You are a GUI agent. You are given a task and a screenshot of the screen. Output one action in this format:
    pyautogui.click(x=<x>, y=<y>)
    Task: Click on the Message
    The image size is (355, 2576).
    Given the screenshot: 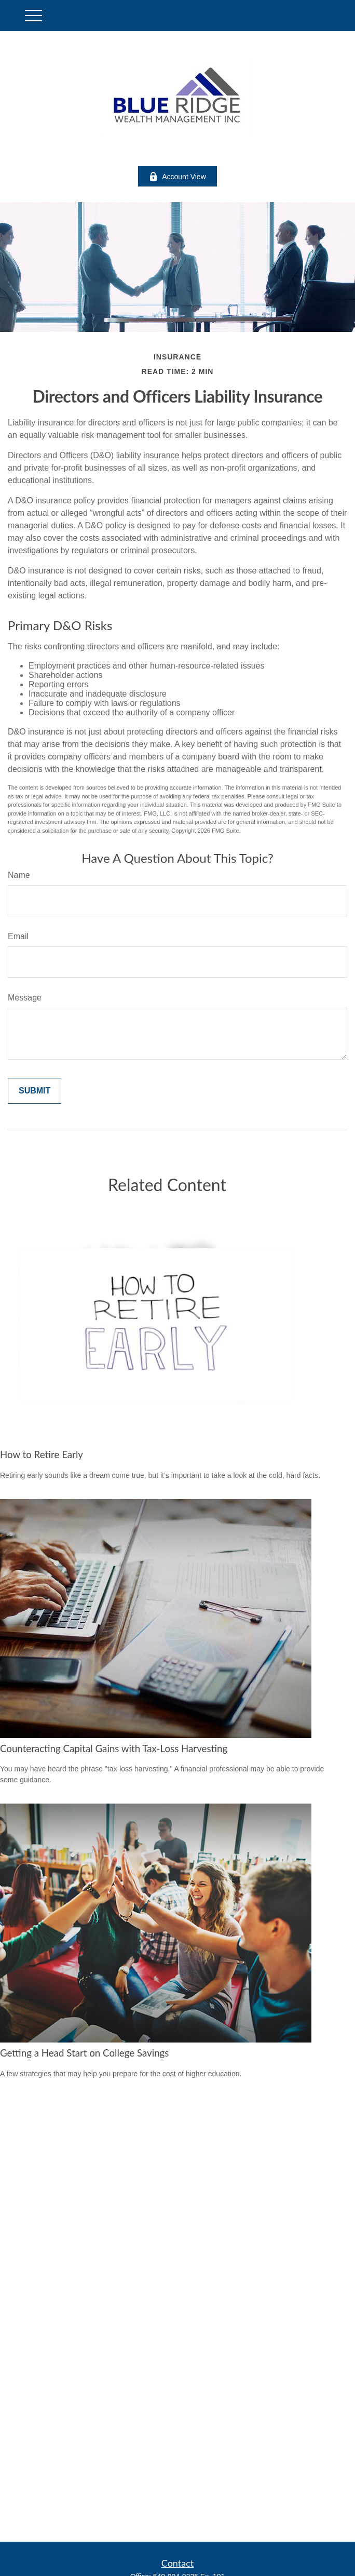 What is the action you would take?
    pyautogui.click(x=25, y=997)
    